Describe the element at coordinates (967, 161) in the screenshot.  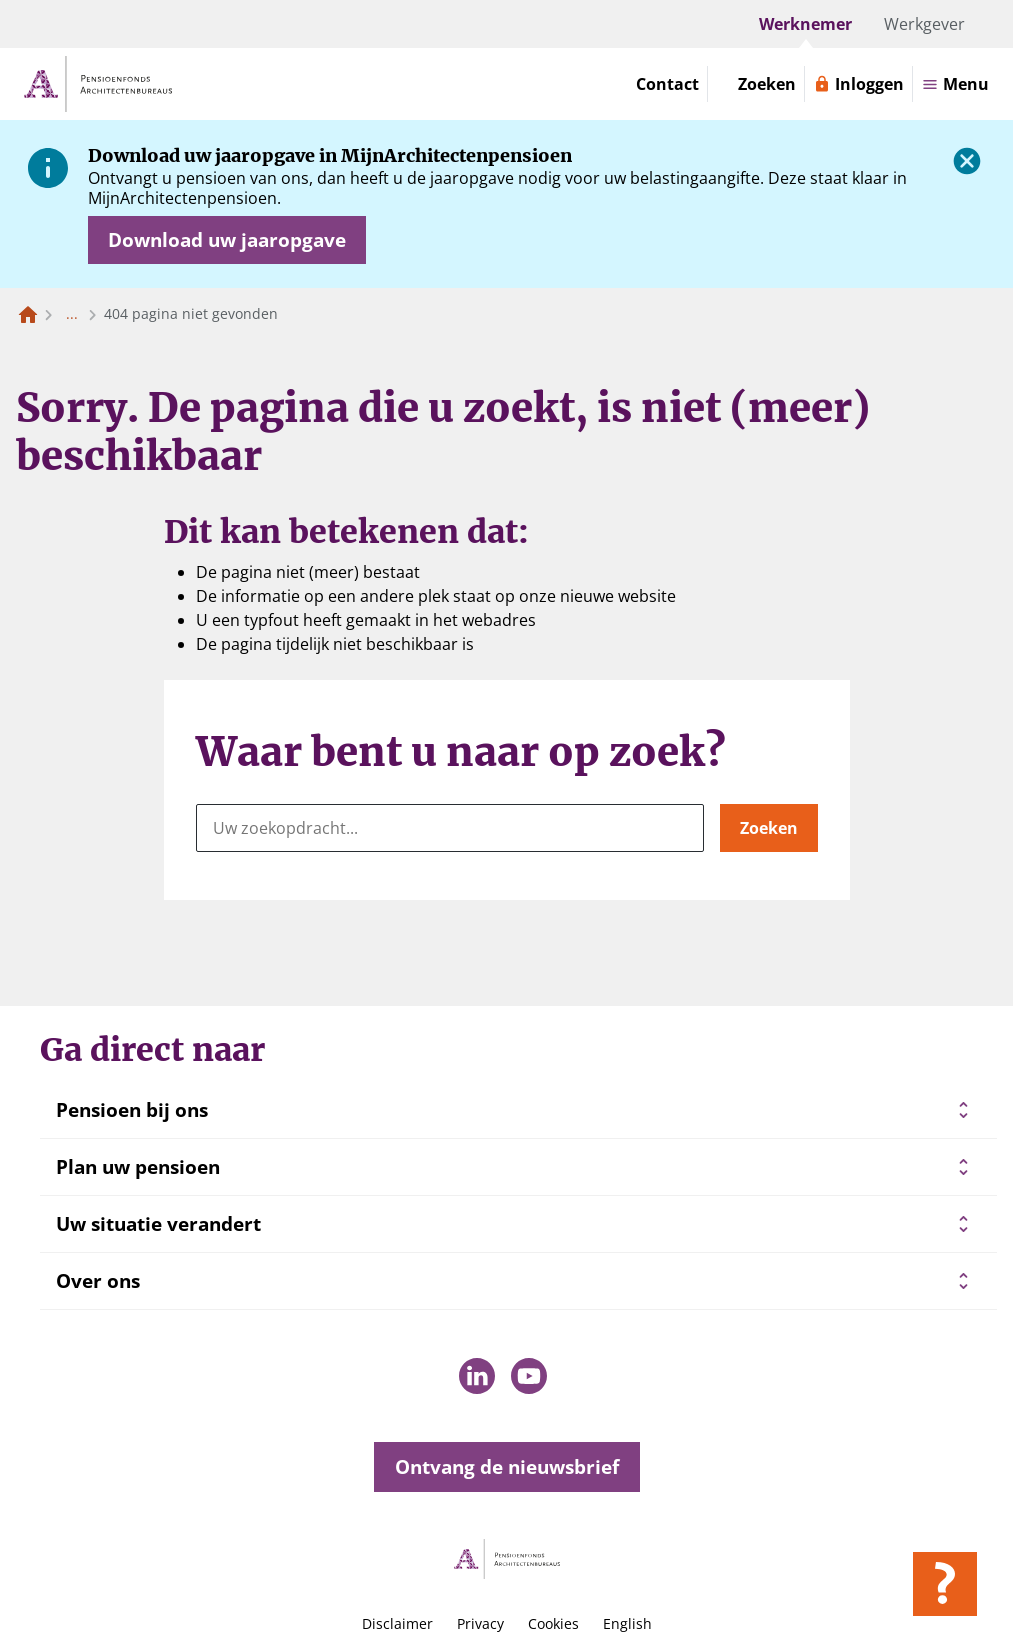
I see `[Sluiten]` at that location.